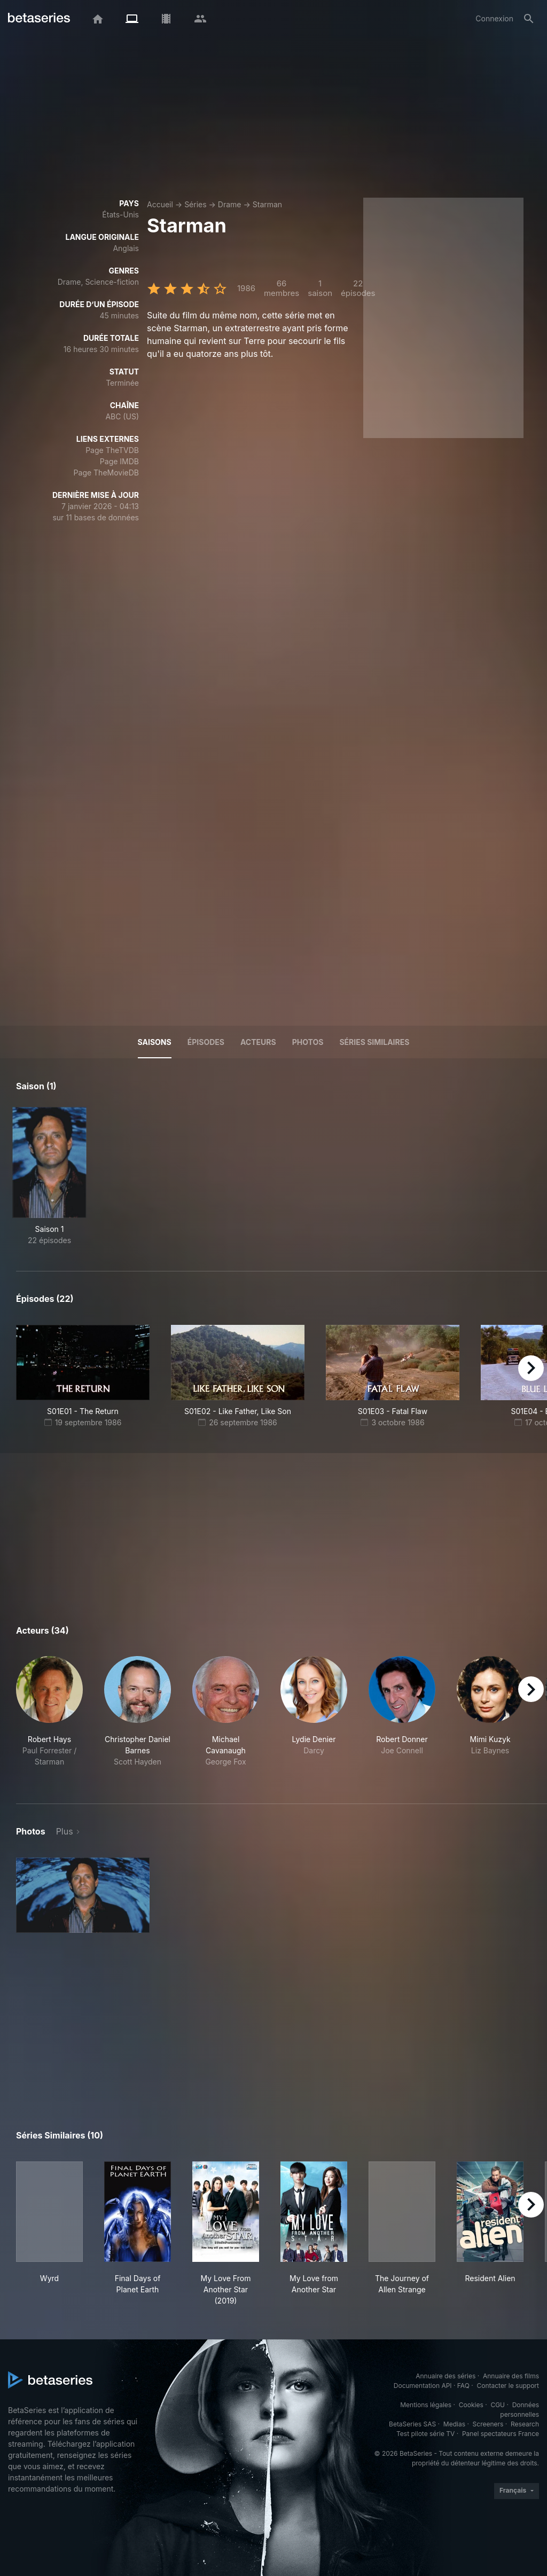 The height and width of the screenshot is (2576, 547). What do you see at coordinates (511, 2376) in the screenshot?
I see `Annuaire des films` at bounding box center [511, 2376].